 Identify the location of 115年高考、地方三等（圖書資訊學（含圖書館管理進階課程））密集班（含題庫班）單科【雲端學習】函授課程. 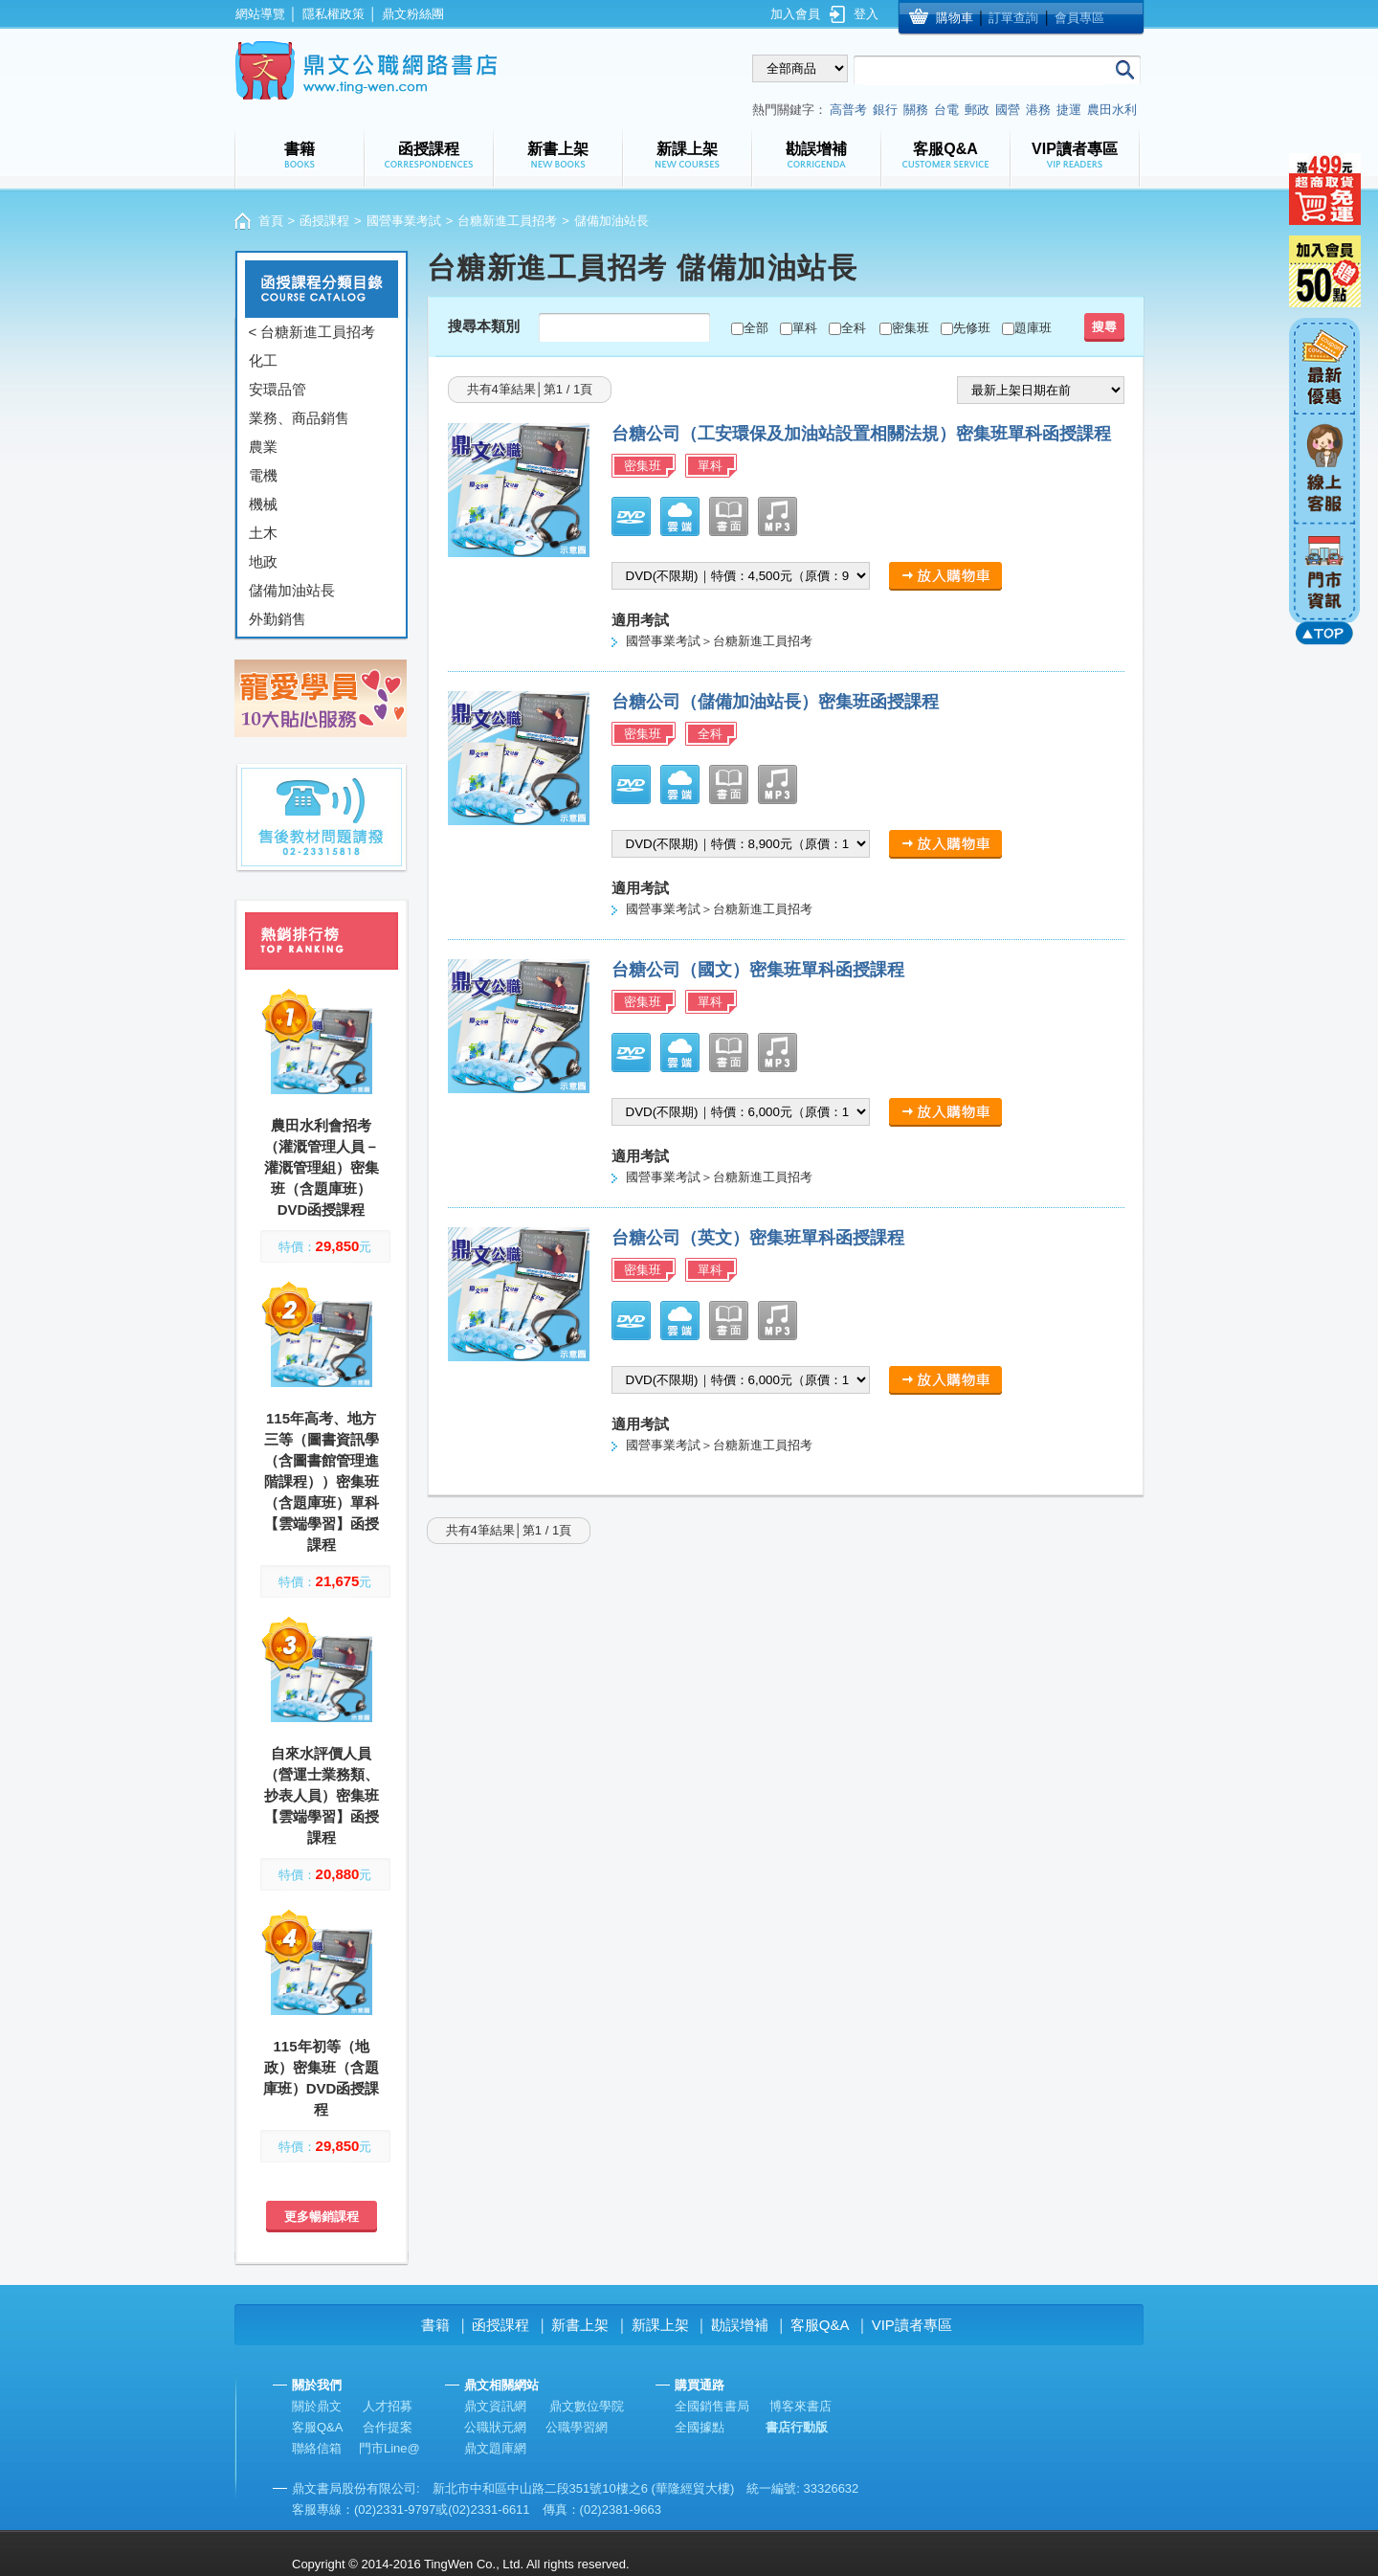
(321, 1481).